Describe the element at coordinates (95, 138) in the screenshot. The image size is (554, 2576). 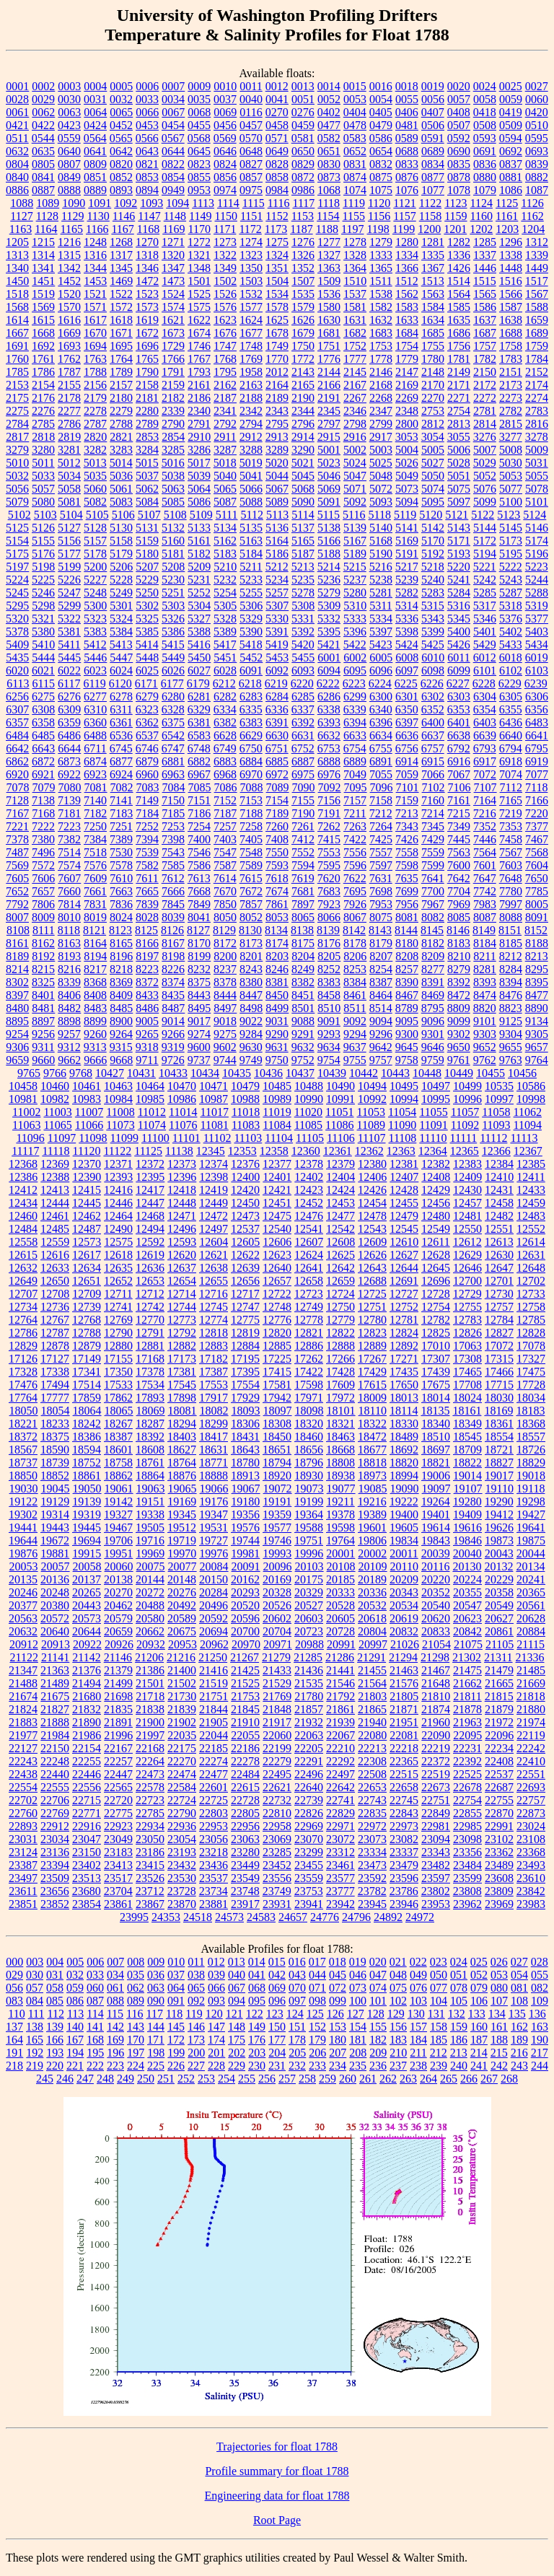
I see `0564` at that location.